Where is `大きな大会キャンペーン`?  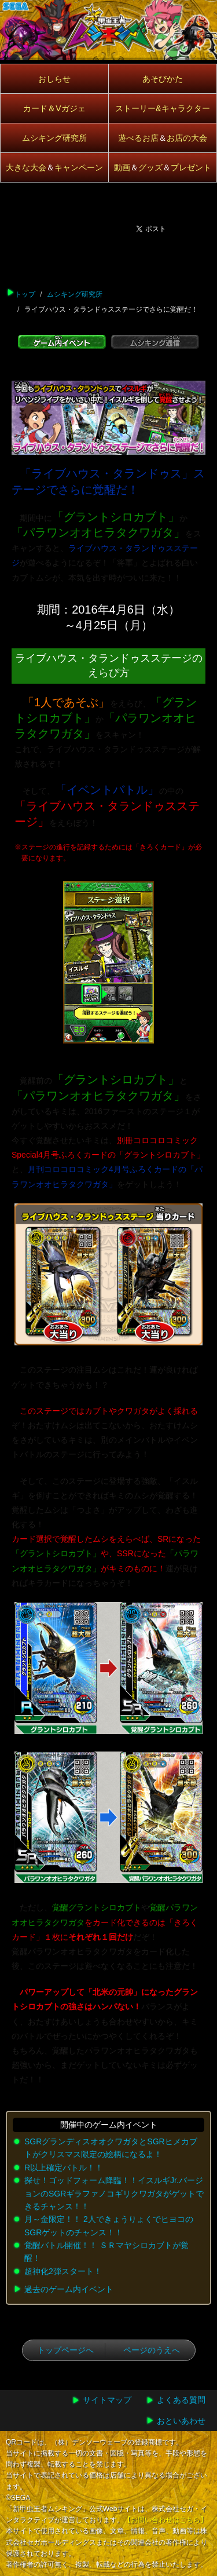 大きな大会キャンペーン is located at coordinates (54, 167).